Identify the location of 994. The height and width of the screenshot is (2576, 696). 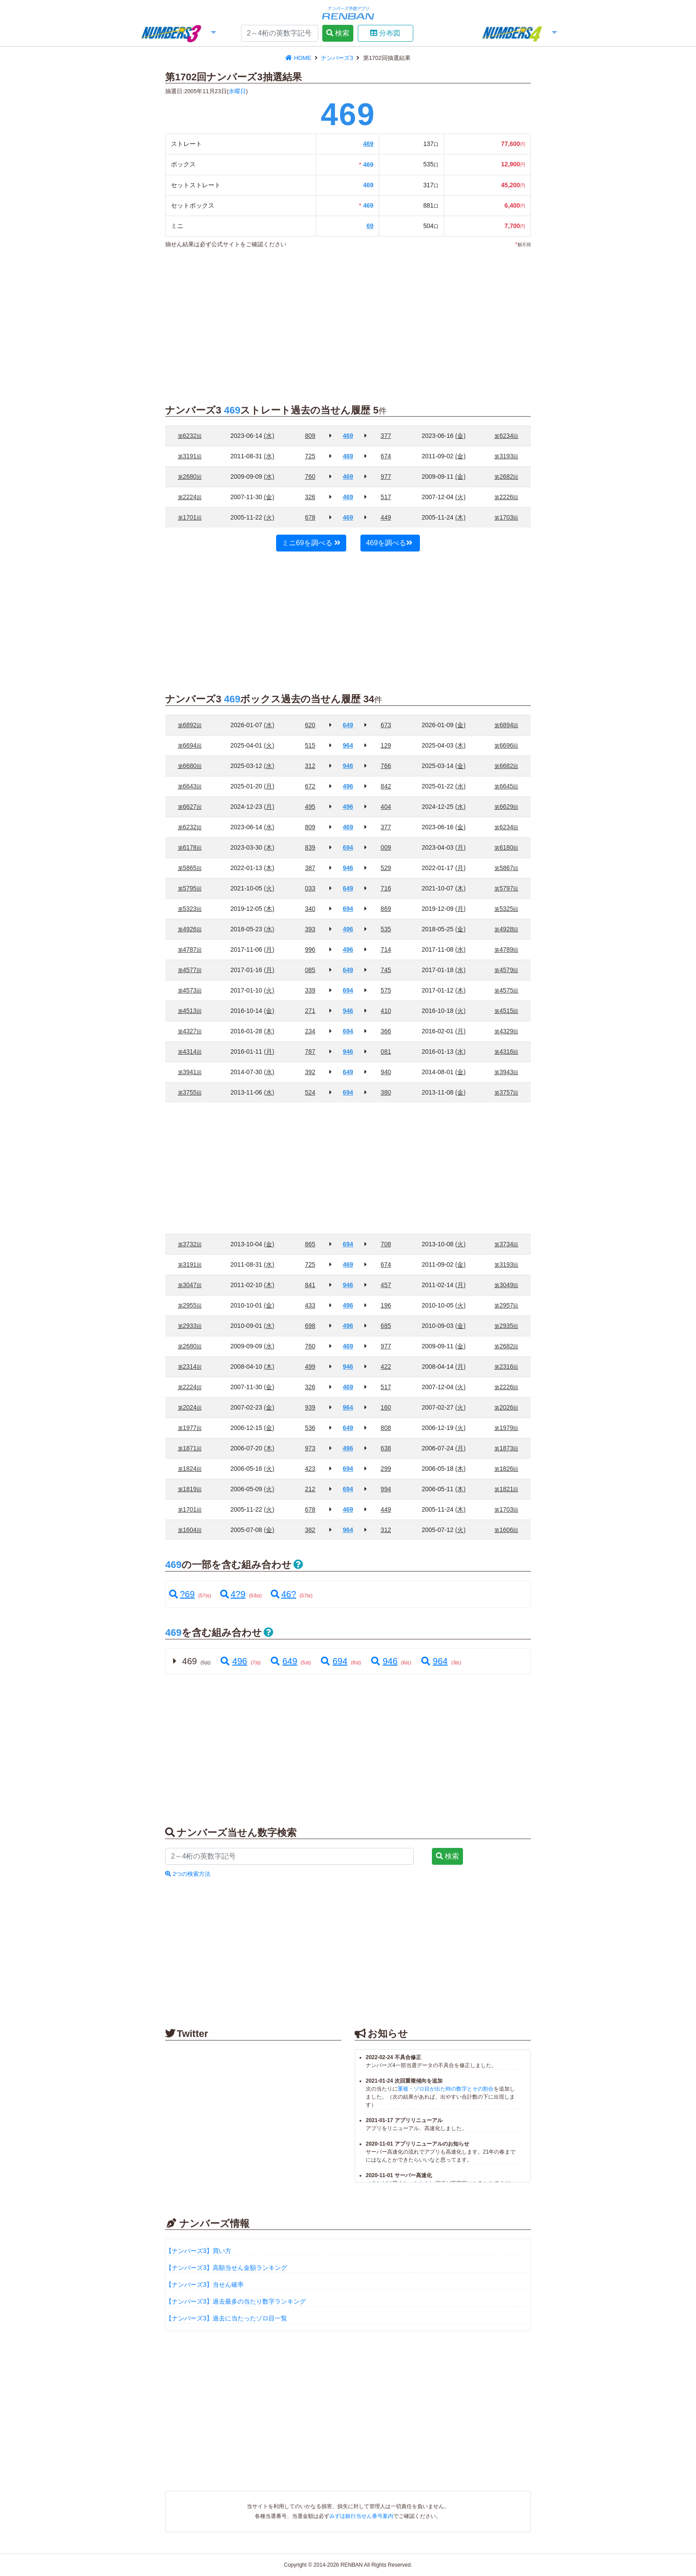
(386, 1489).